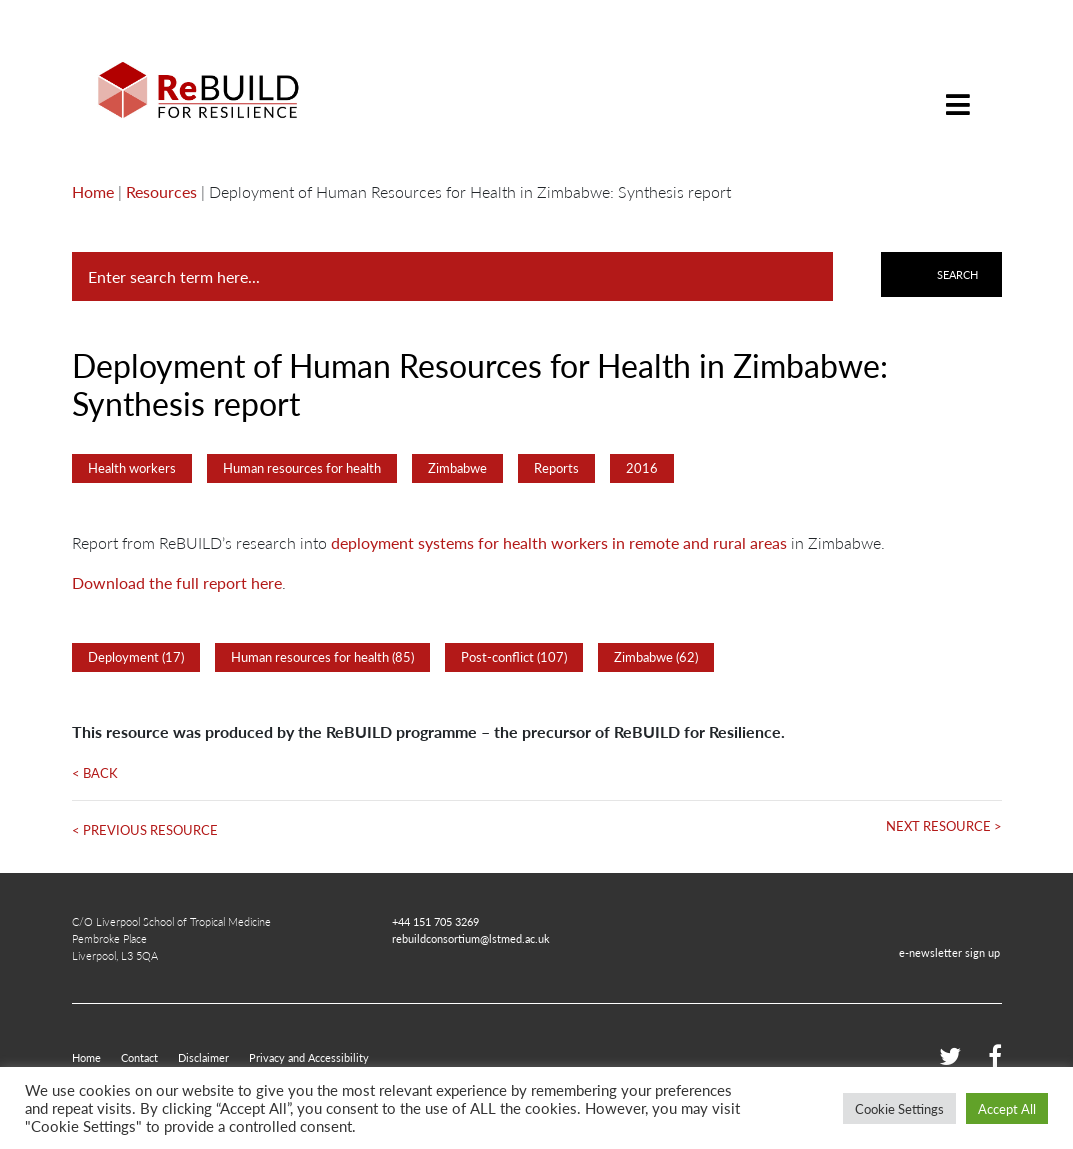 The image size is (1073, 1149). What do you see at coordinates (203, 1057) in the screenshot?
I see `Disclaimer` at bounding box center [203, 1057].